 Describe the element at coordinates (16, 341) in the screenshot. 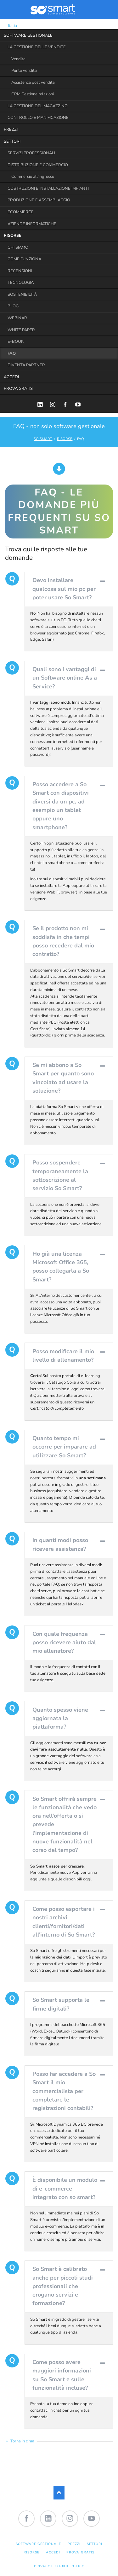

I see `E-BOOK` at that location.